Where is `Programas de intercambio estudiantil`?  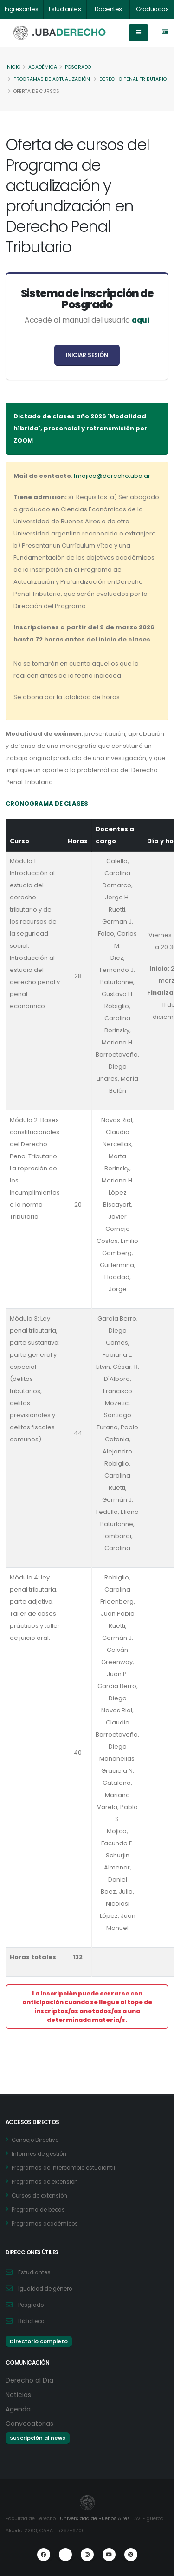 Programas de intercambio estudiantil is located at coordinates (63, 2168).